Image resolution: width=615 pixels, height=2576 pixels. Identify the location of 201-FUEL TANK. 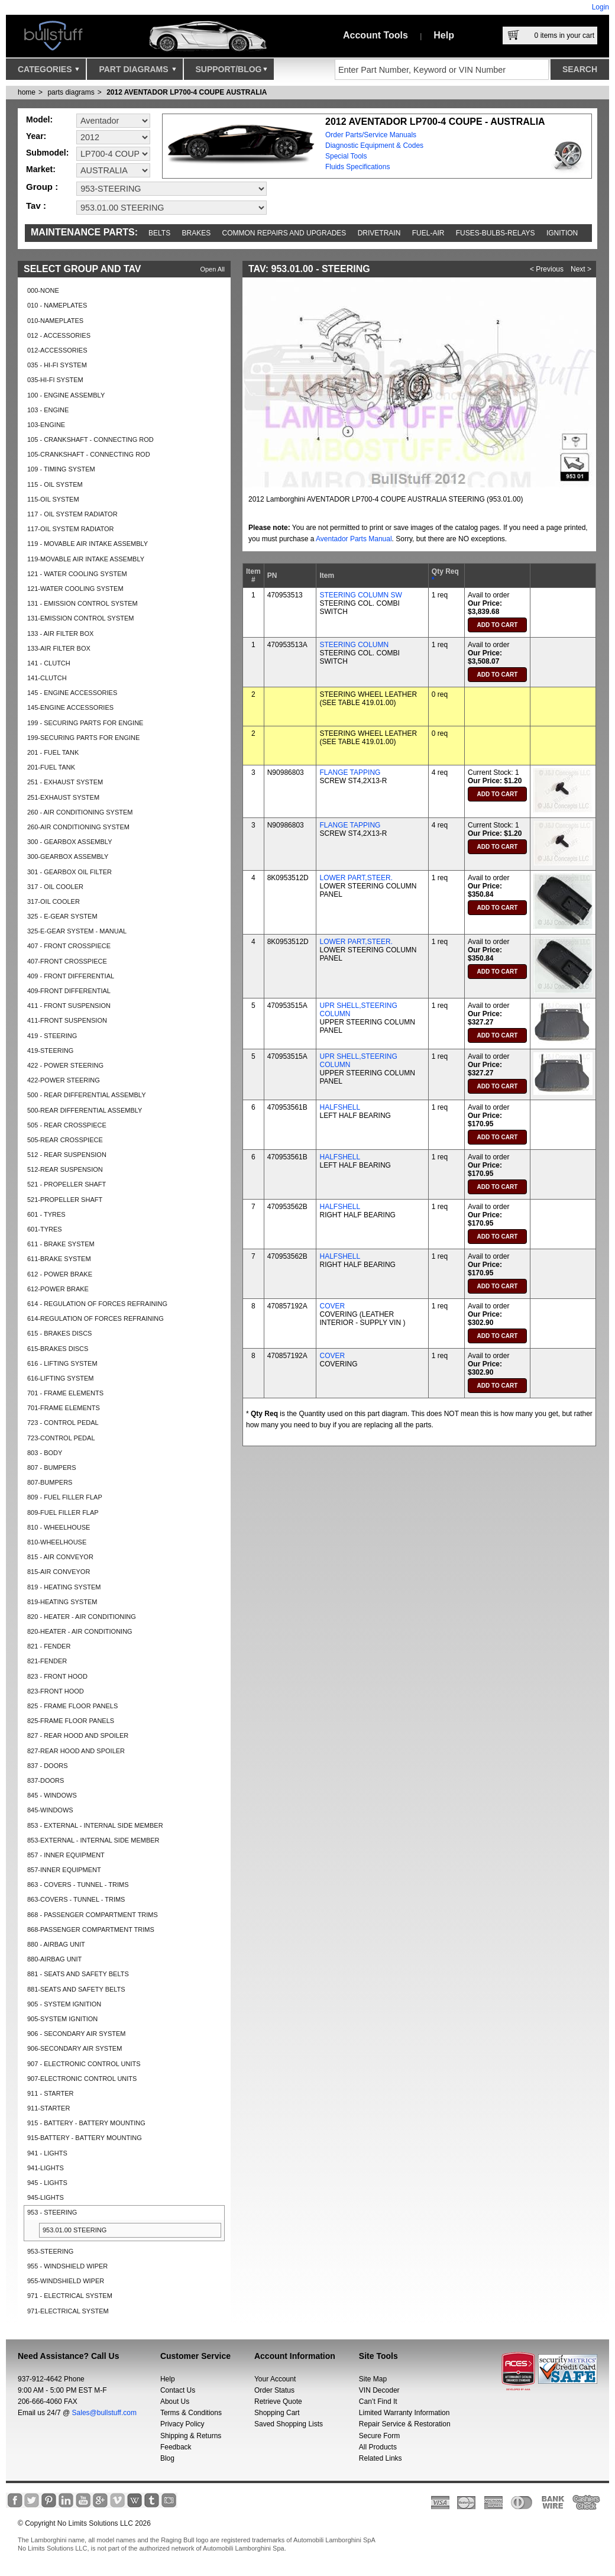
(51, 767).